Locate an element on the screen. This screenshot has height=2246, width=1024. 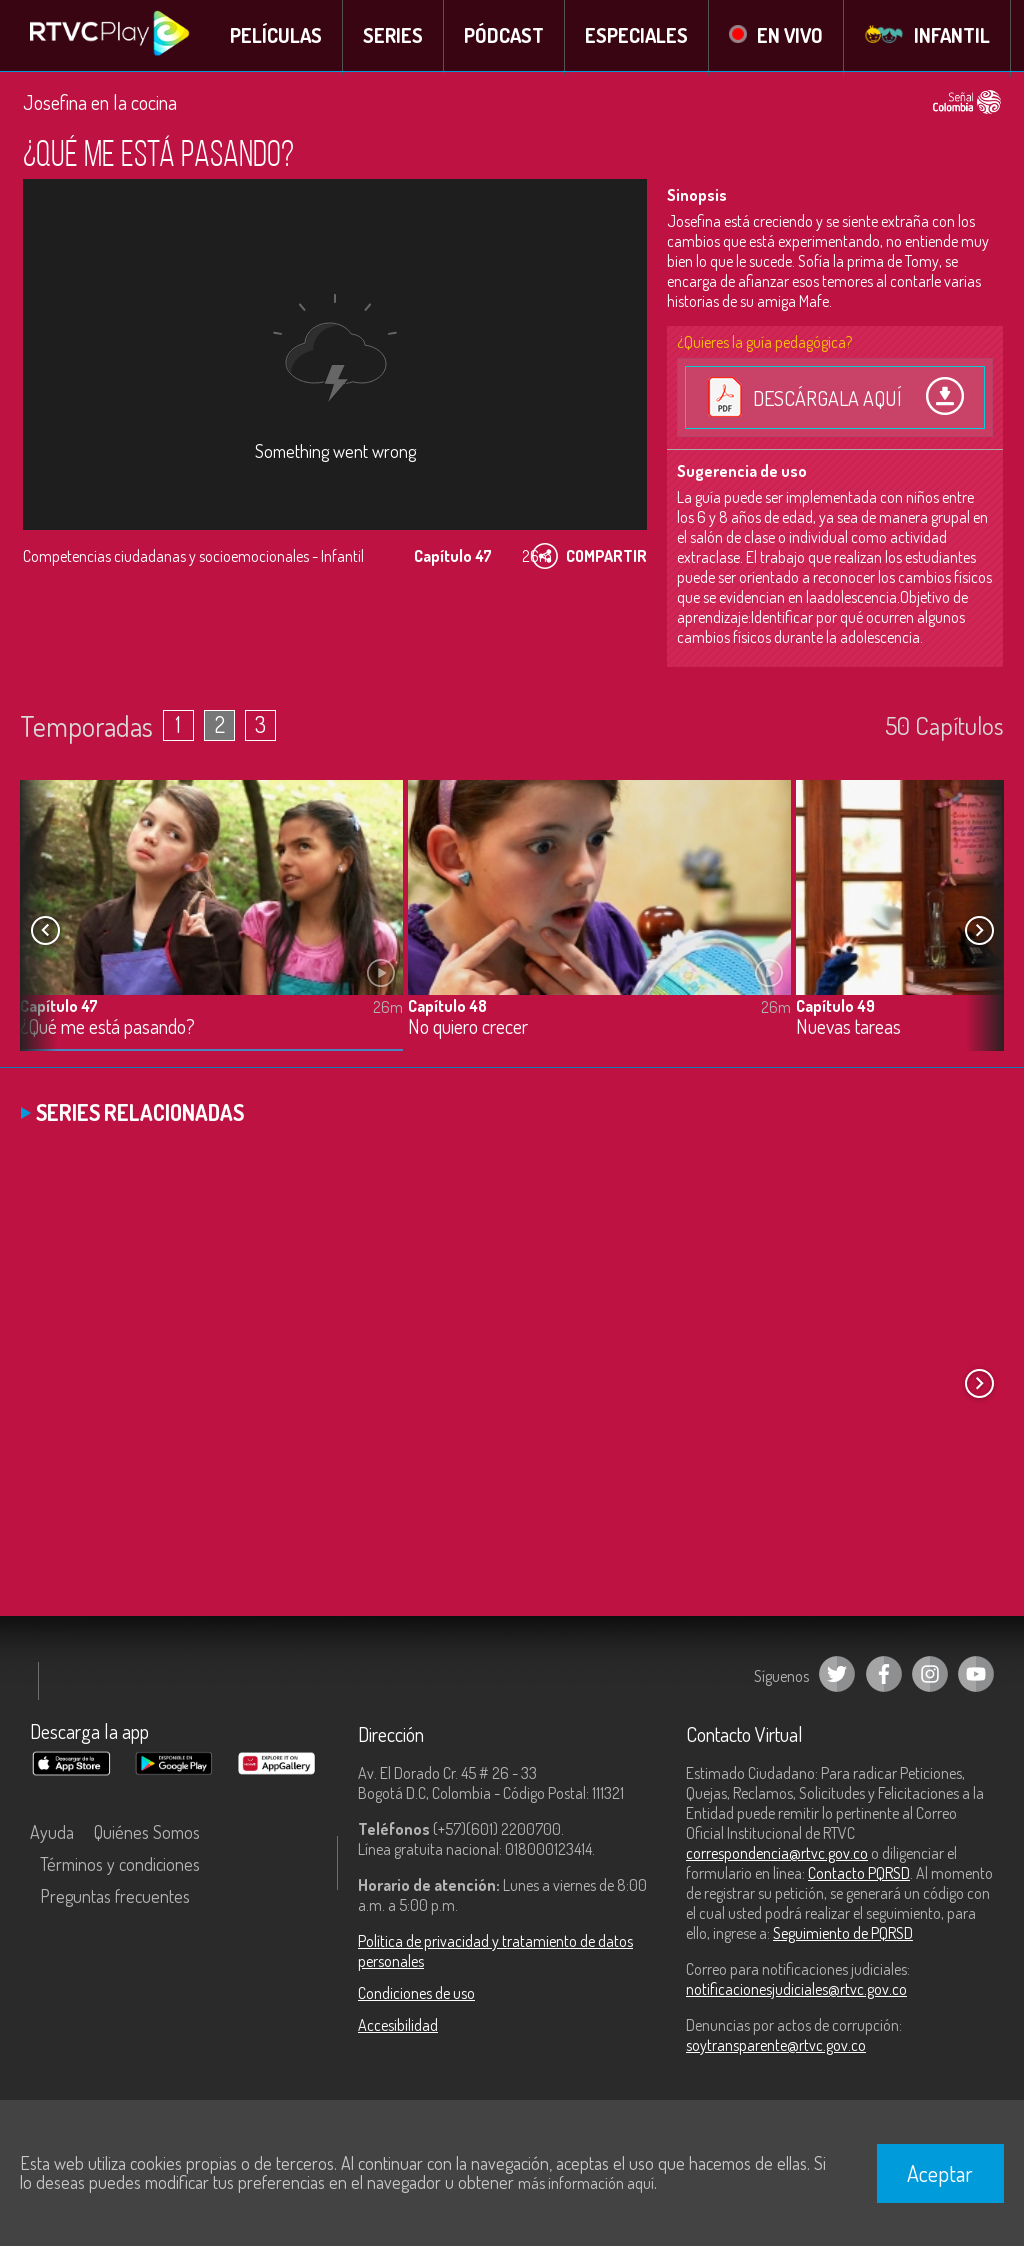
Capítulo 47 is located at coordinates (59, 1008).